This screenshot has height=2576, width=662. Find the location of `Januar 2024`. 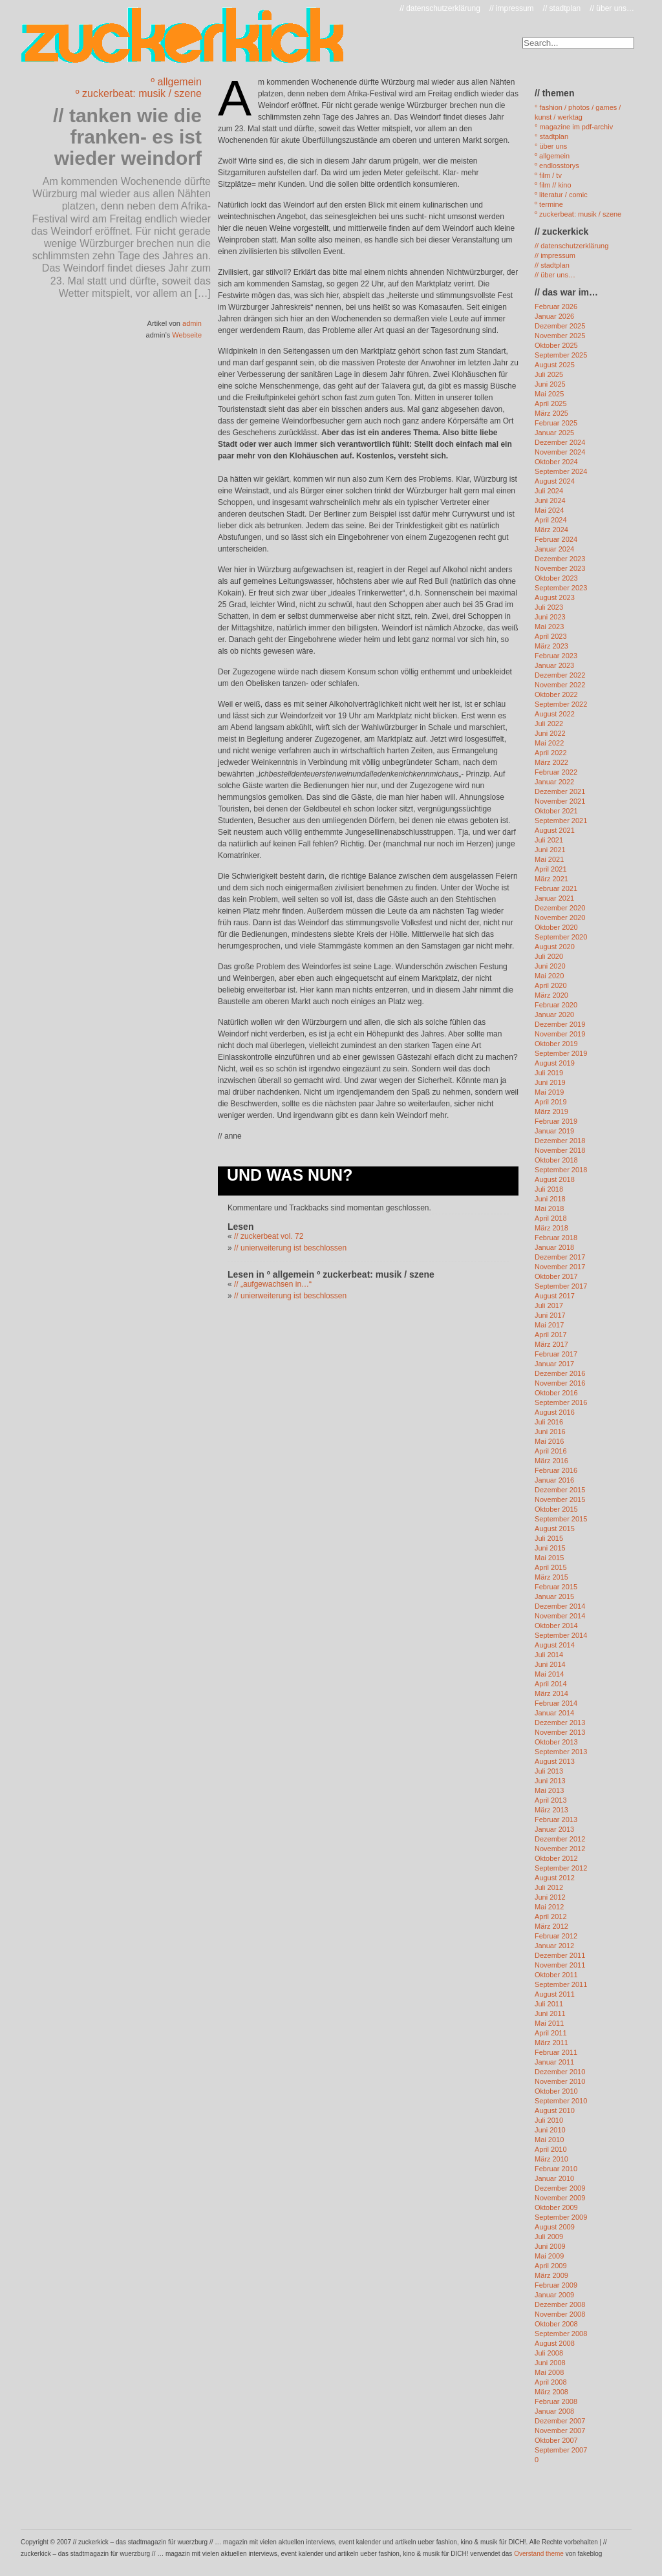

Januar 2024 is located at coordinates (554, 549).